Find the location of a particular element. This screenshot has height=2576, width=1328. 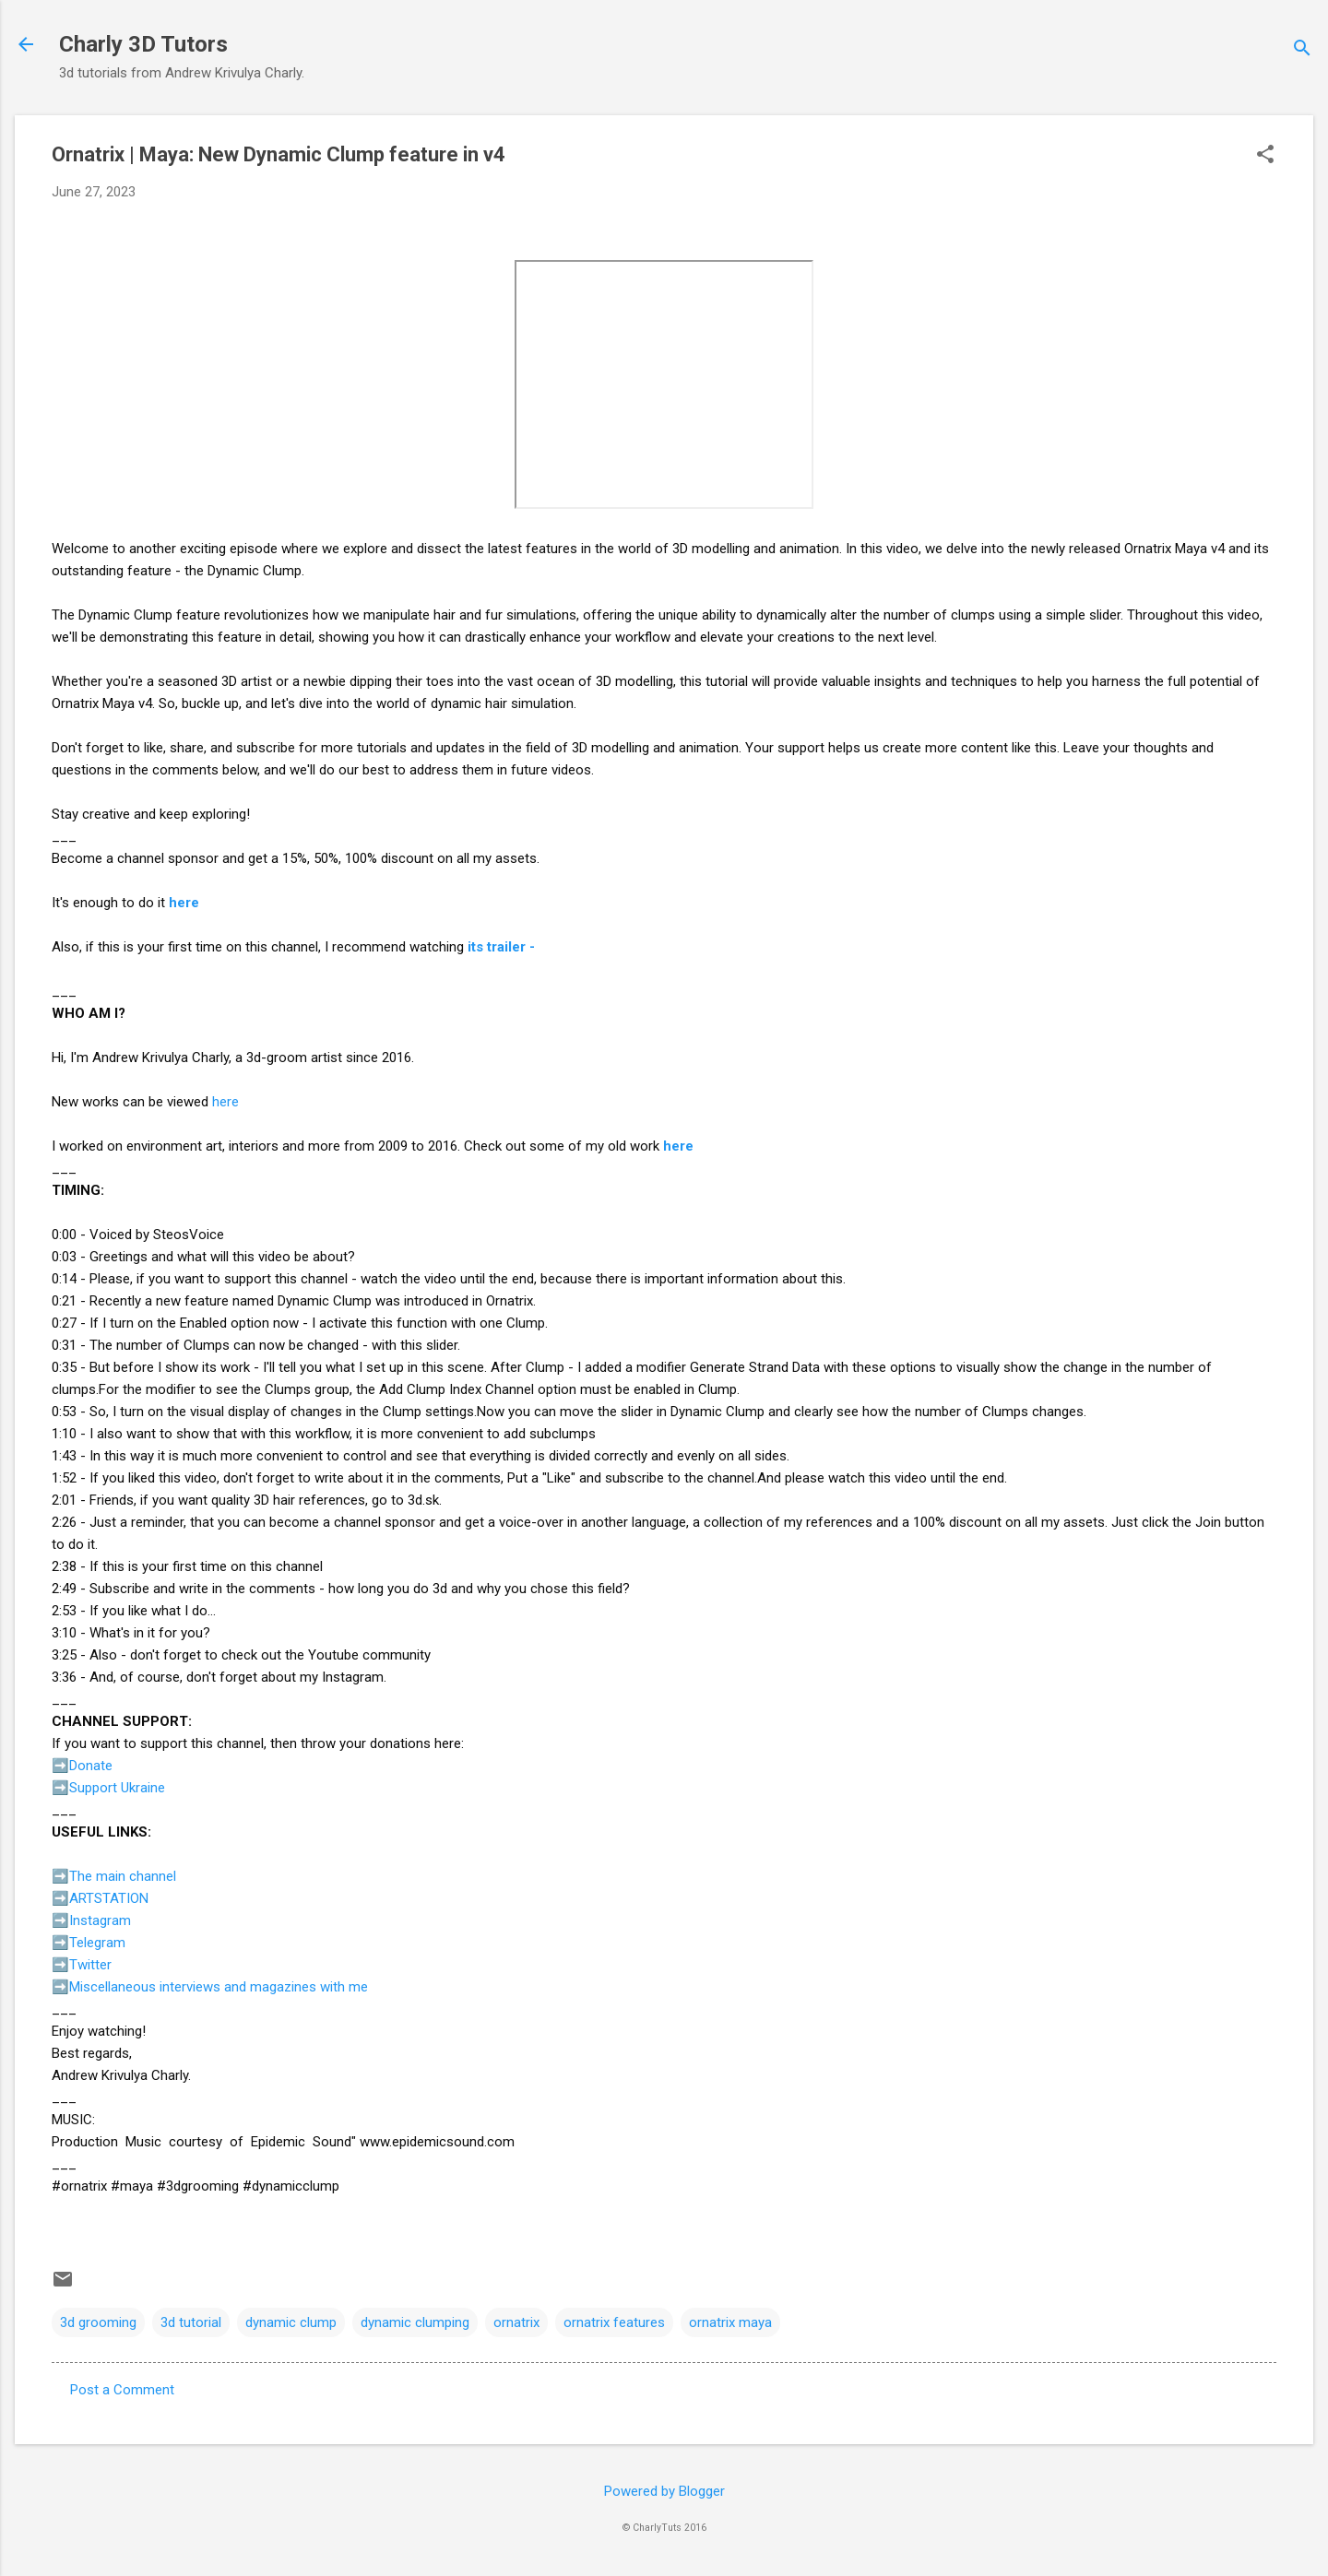

Miscellaneous interviews and magazines with me is located at coordinates (218, 1987).